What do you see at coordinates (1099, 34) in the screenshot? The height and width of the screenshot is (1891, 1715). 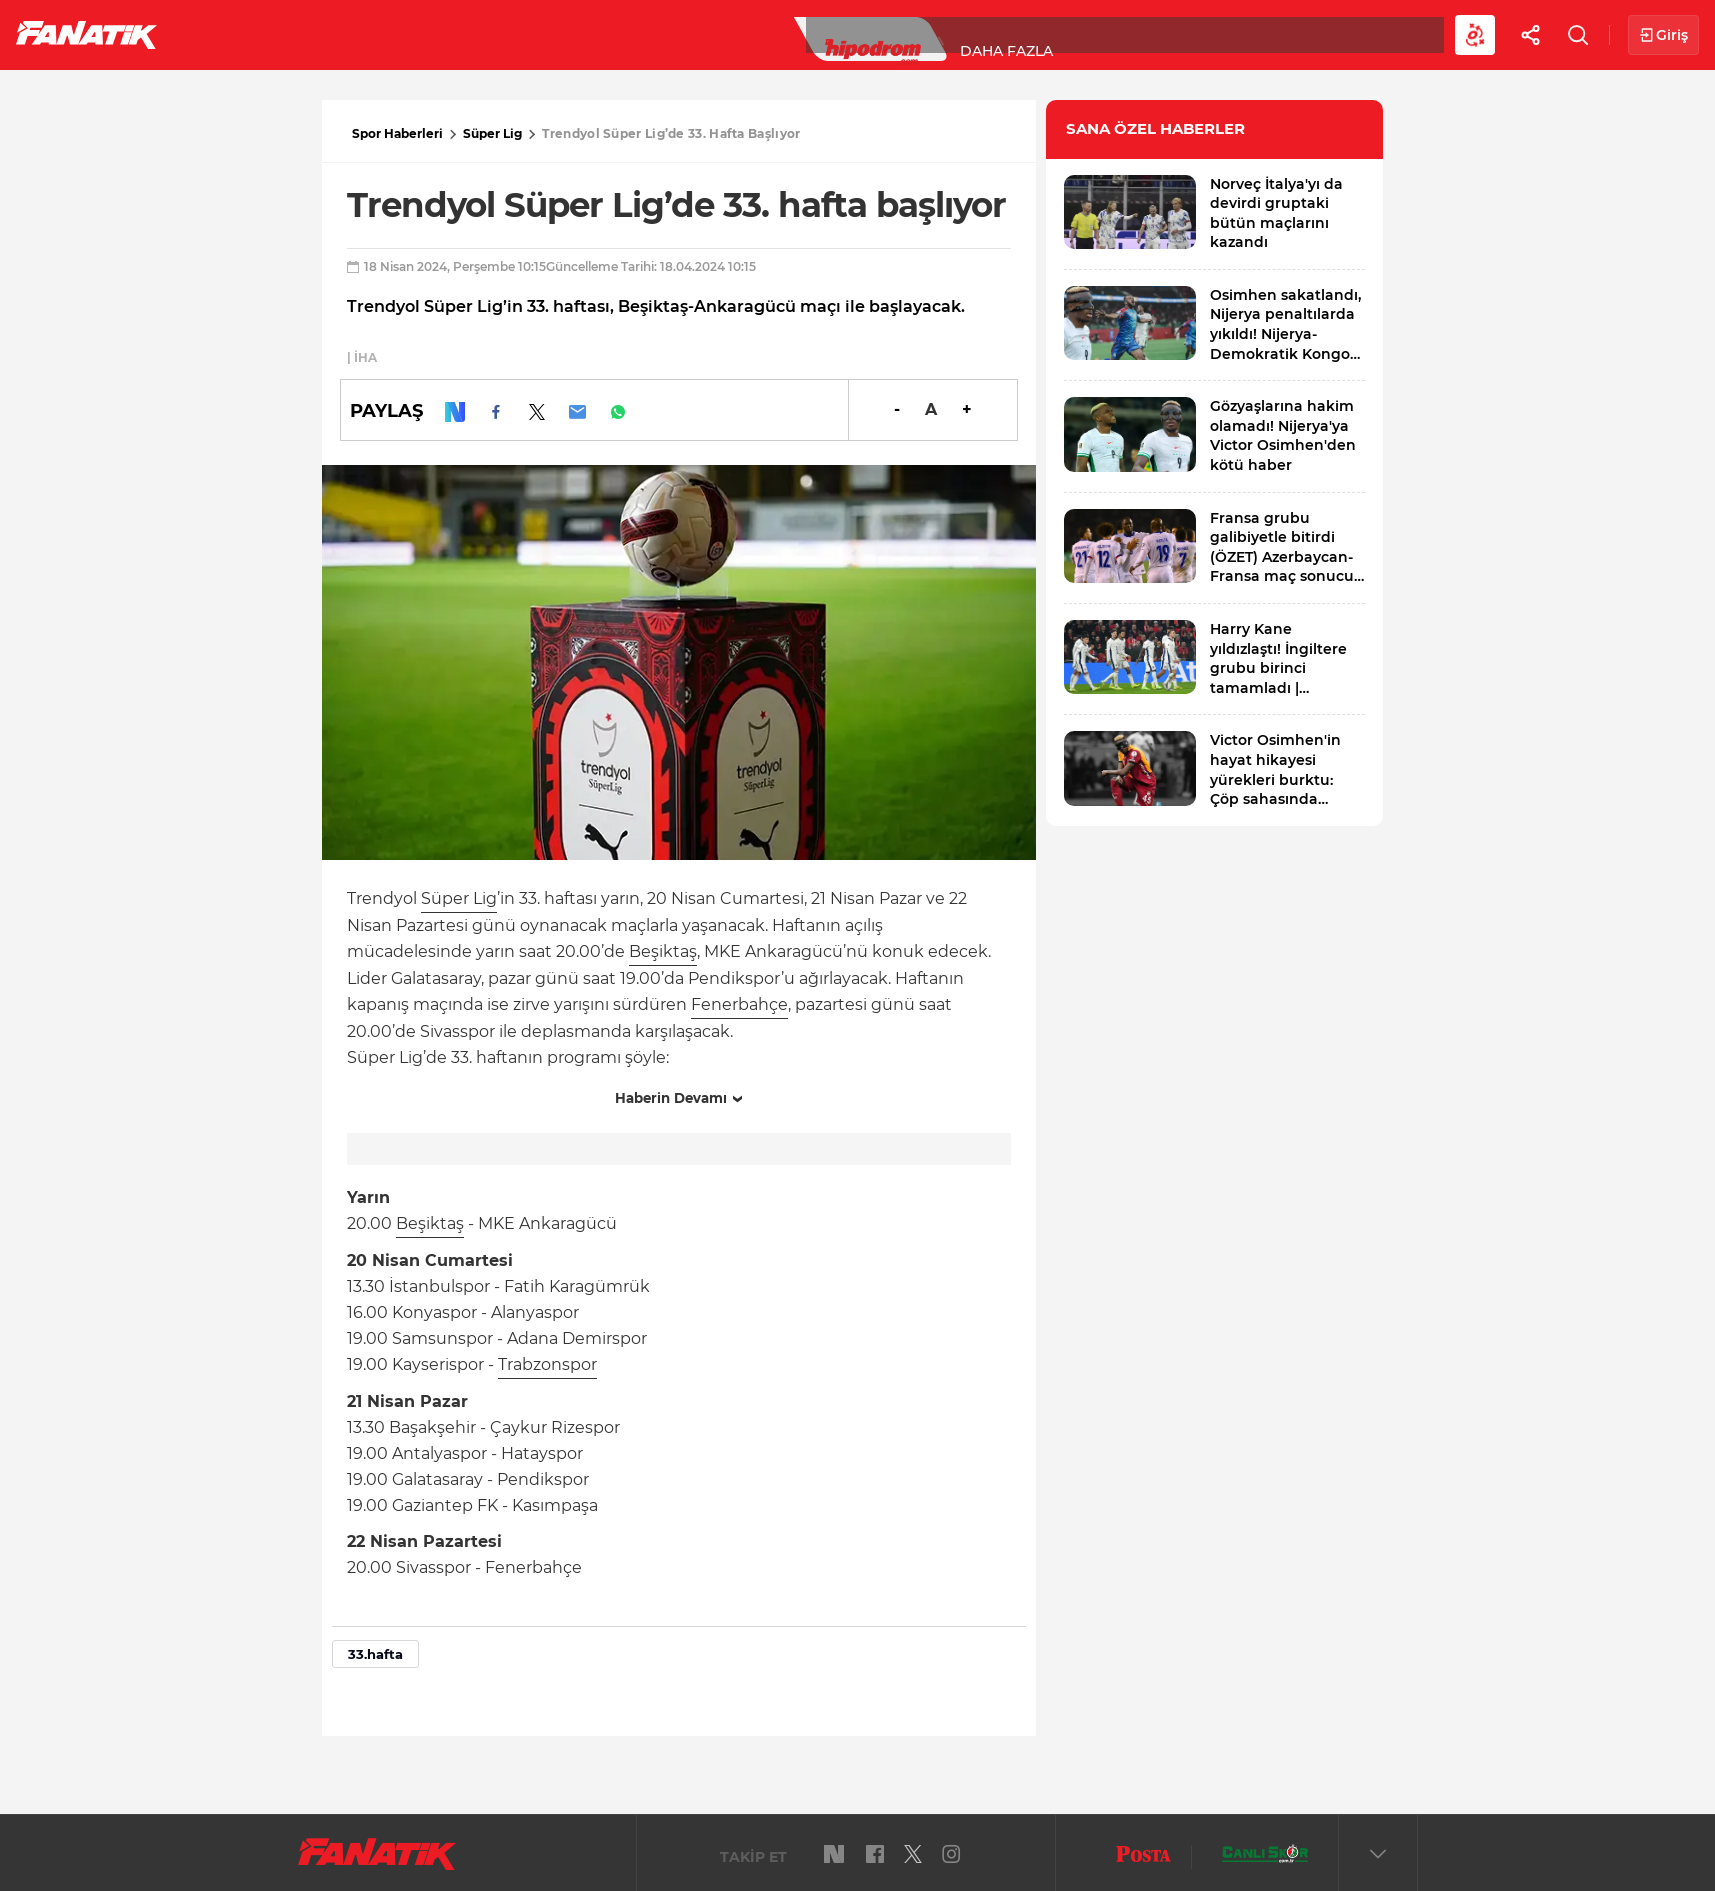 I see `Diğer Sporlar` at bounding box center [1099, 34].